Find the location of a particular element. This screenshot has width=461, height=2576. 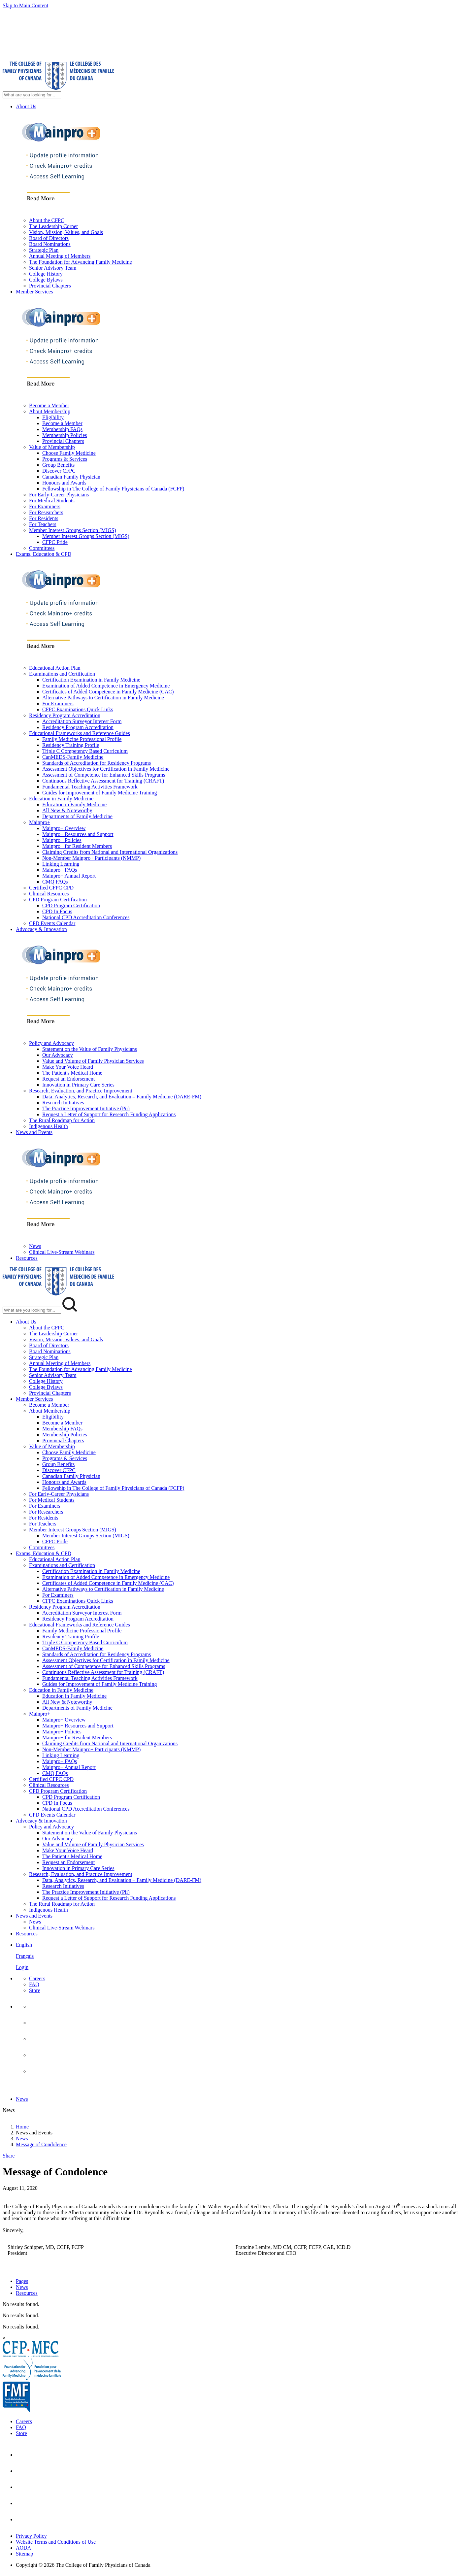

For Early-Career Physicians is located at coordinates (59, 494).